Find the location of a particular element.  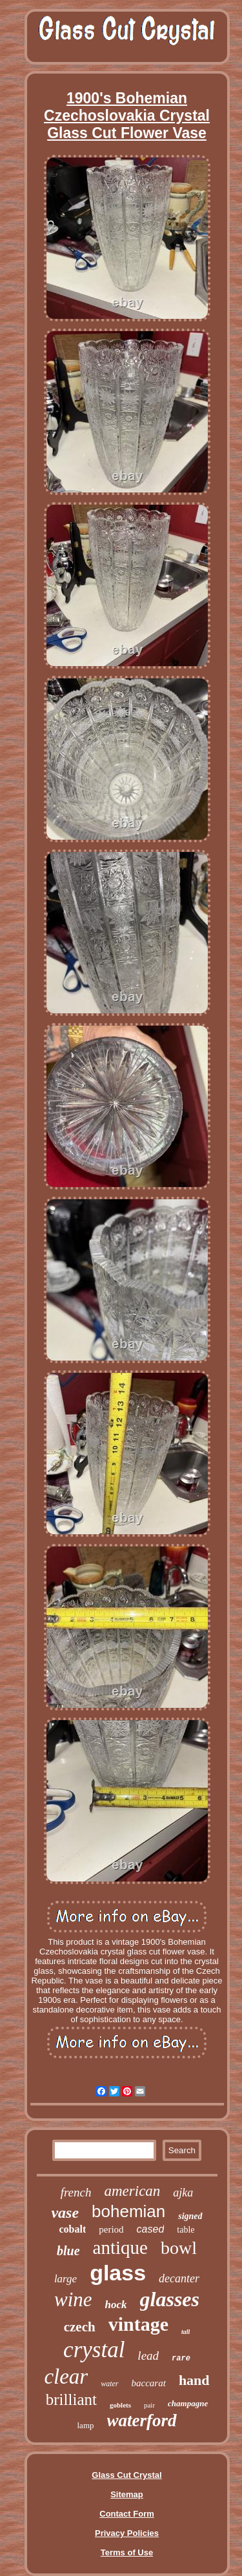

Contact Form is located at coordinates (126, 2514).